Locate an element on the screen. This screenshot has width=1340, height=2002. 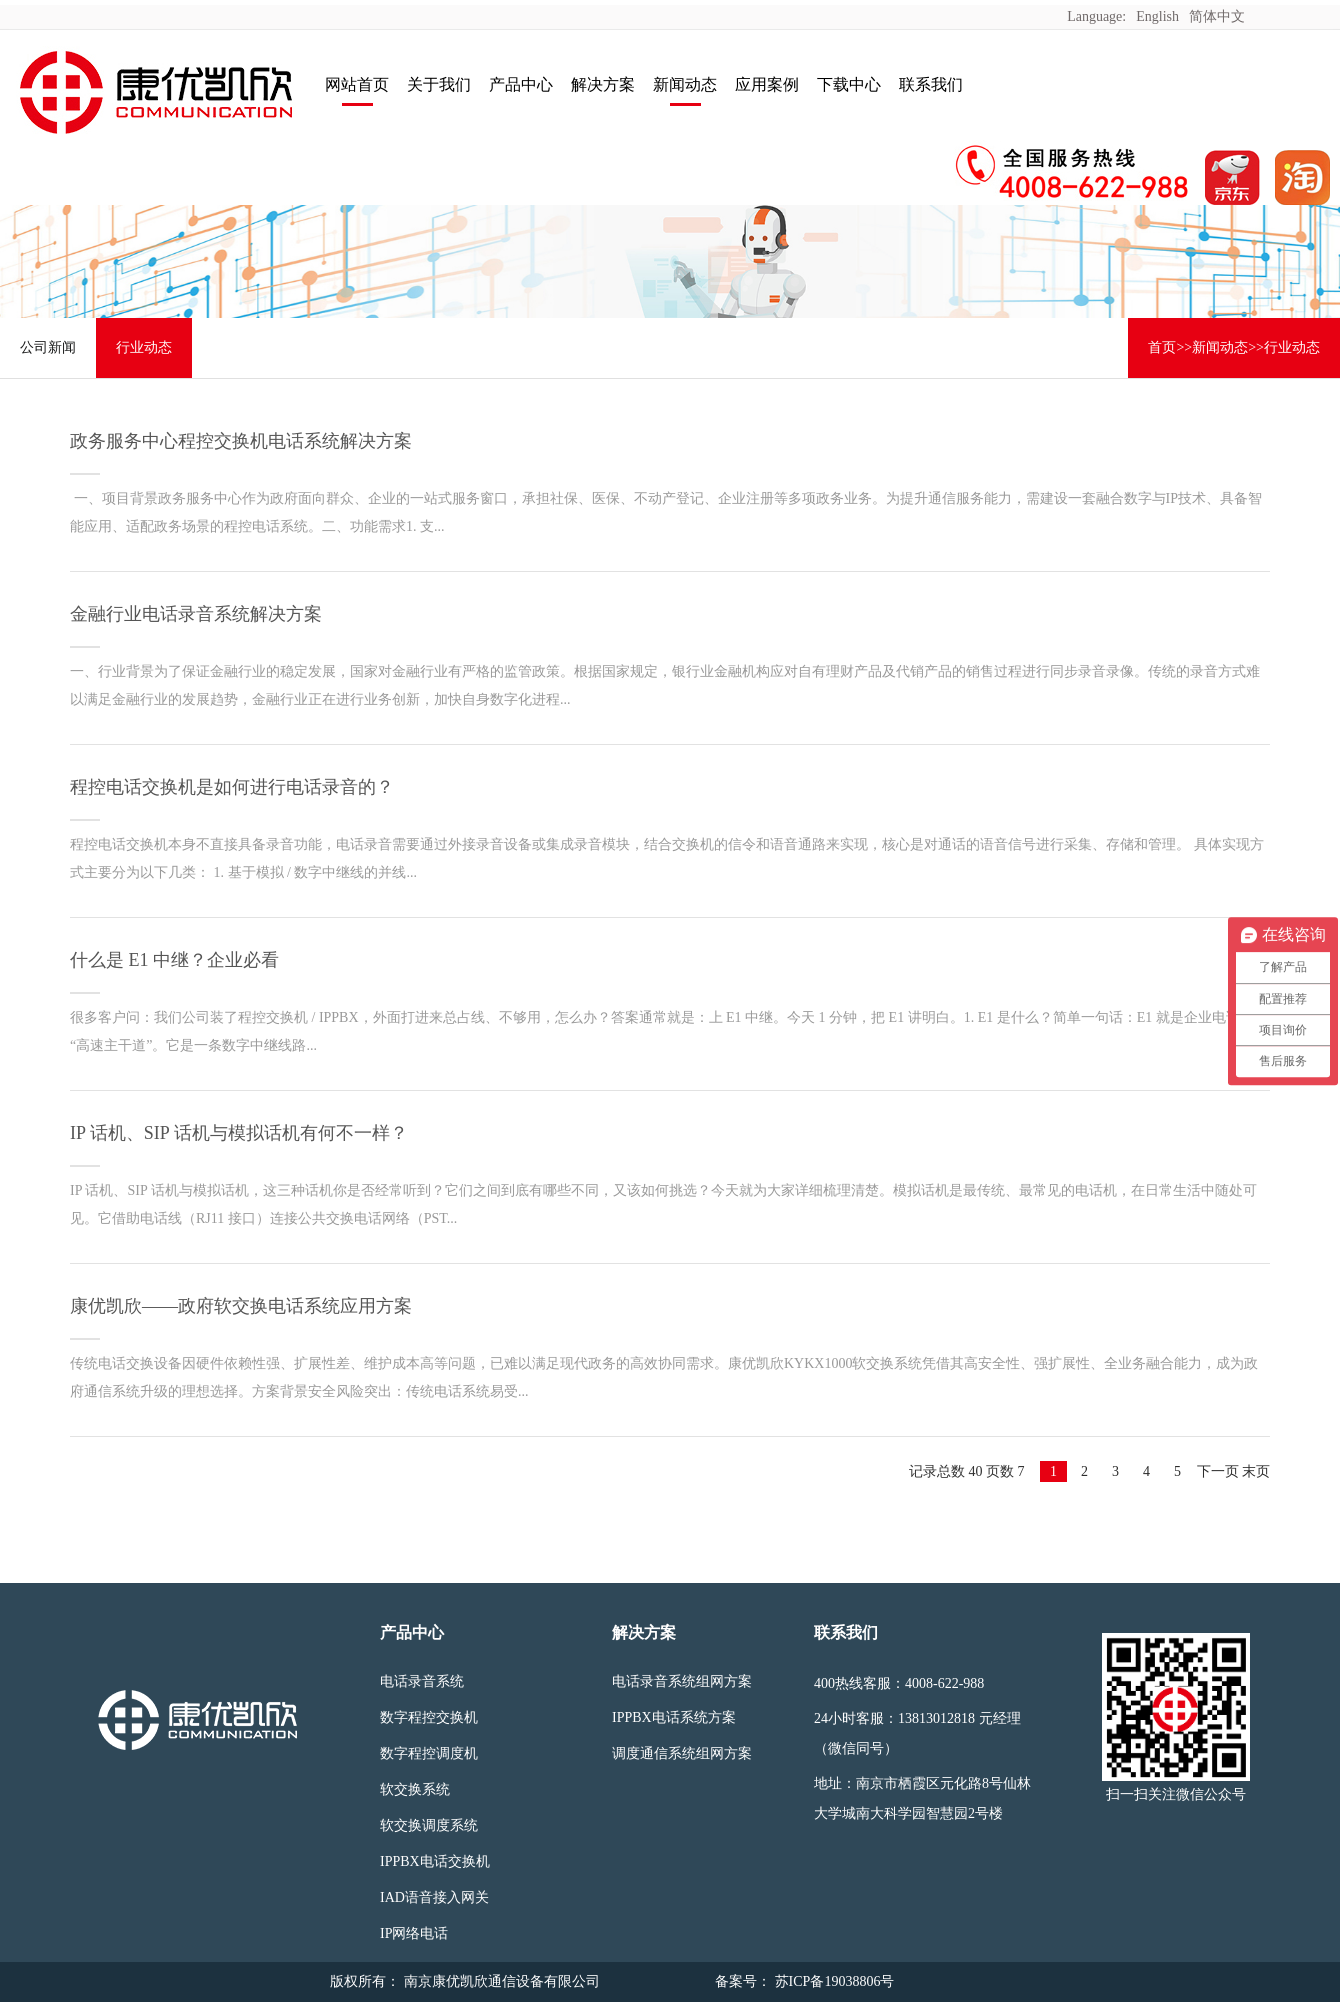
下载中心 is located at coordinates (849, 84).